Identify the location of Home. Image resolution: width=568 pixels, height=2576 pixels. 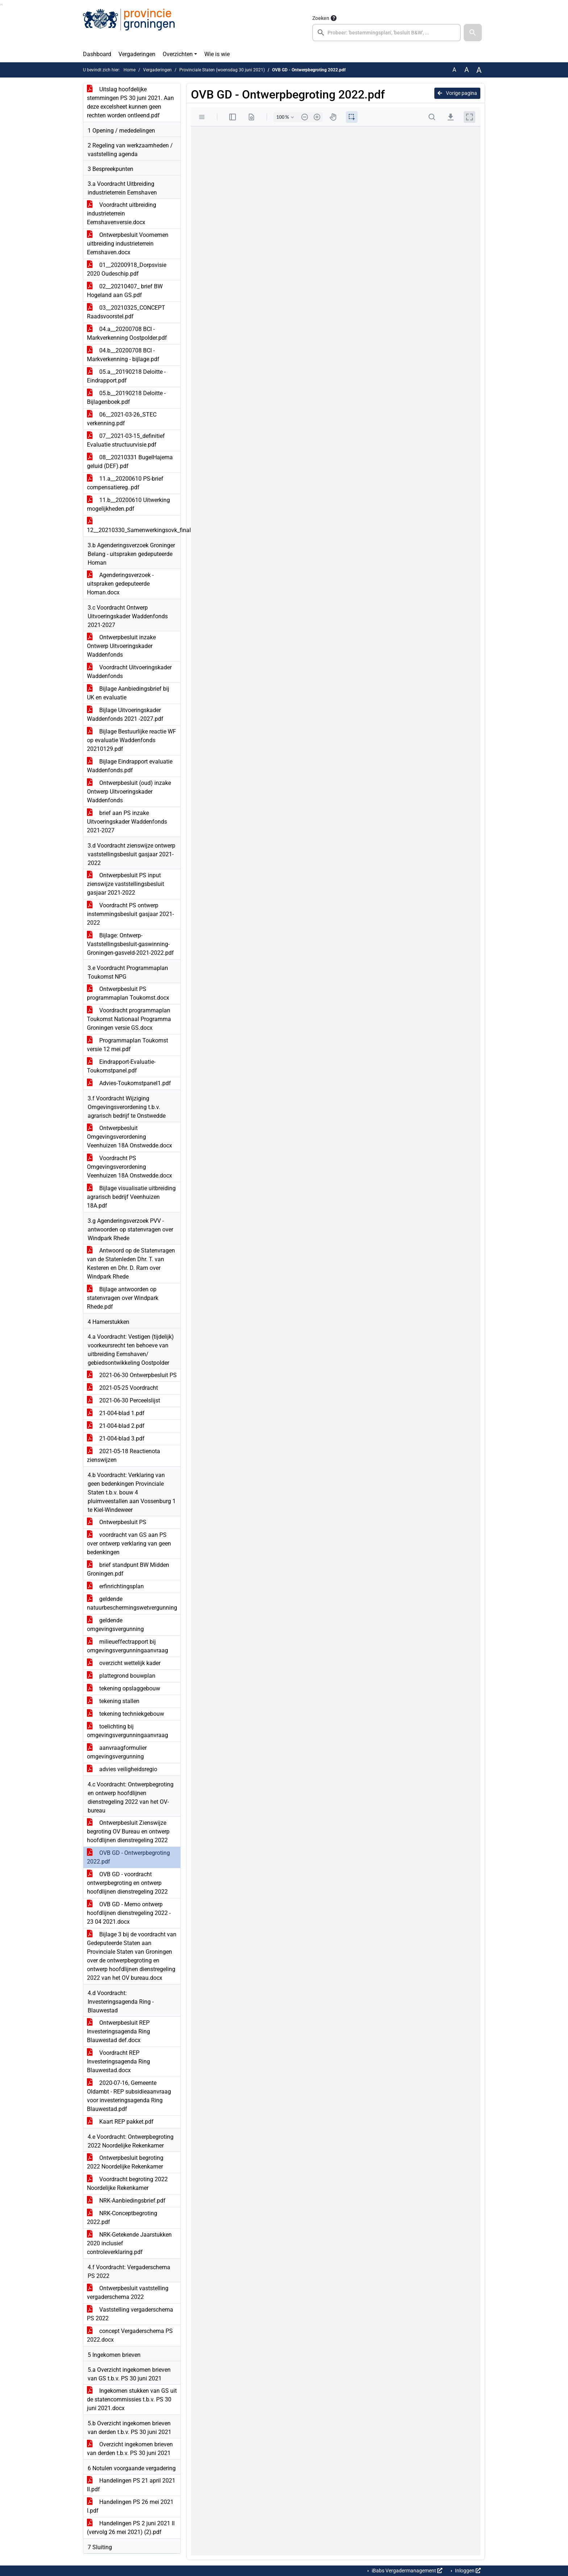
(129, 69).